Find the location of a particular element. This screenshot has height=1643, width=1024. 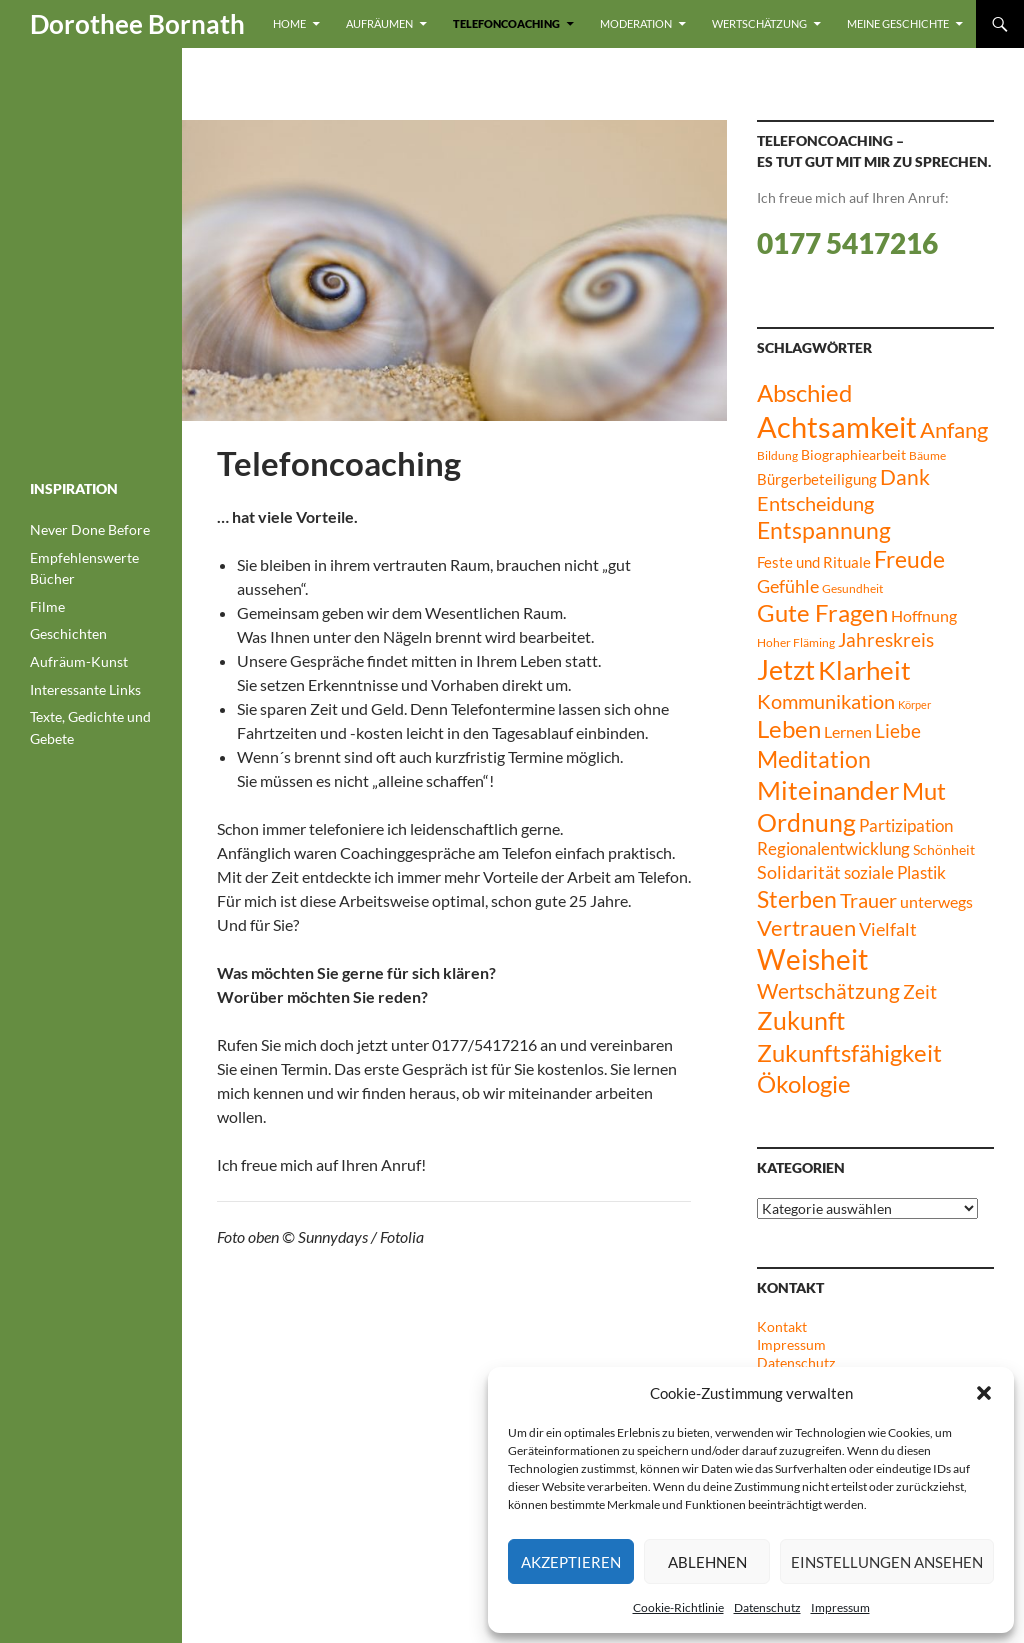

Anfang [Anfang (23 Einträge)] is located at coordinates (954, 430).